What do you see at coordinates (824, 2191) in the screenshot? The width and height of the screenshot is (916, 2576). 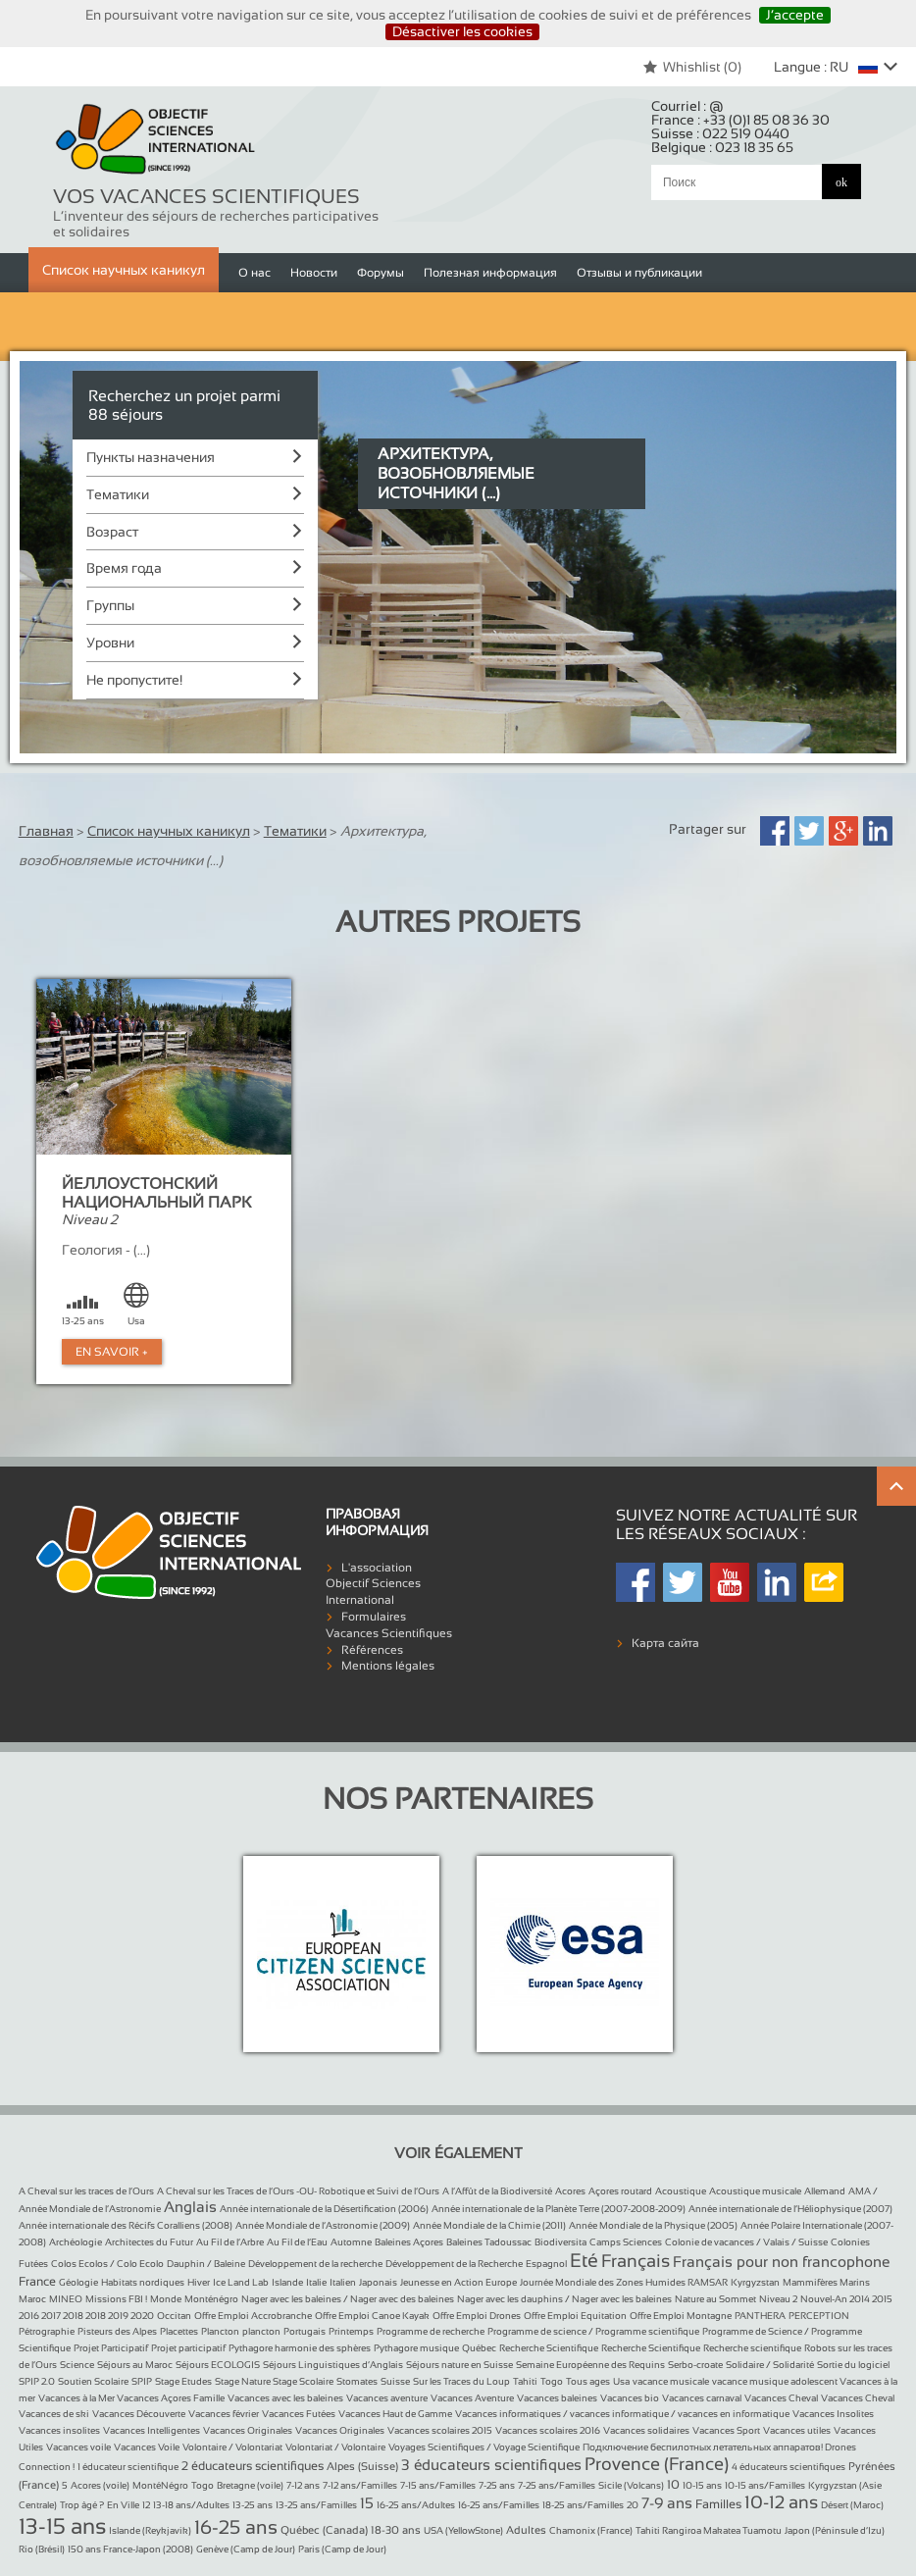 I see `Allemand` at bounding box center [824, 2191].